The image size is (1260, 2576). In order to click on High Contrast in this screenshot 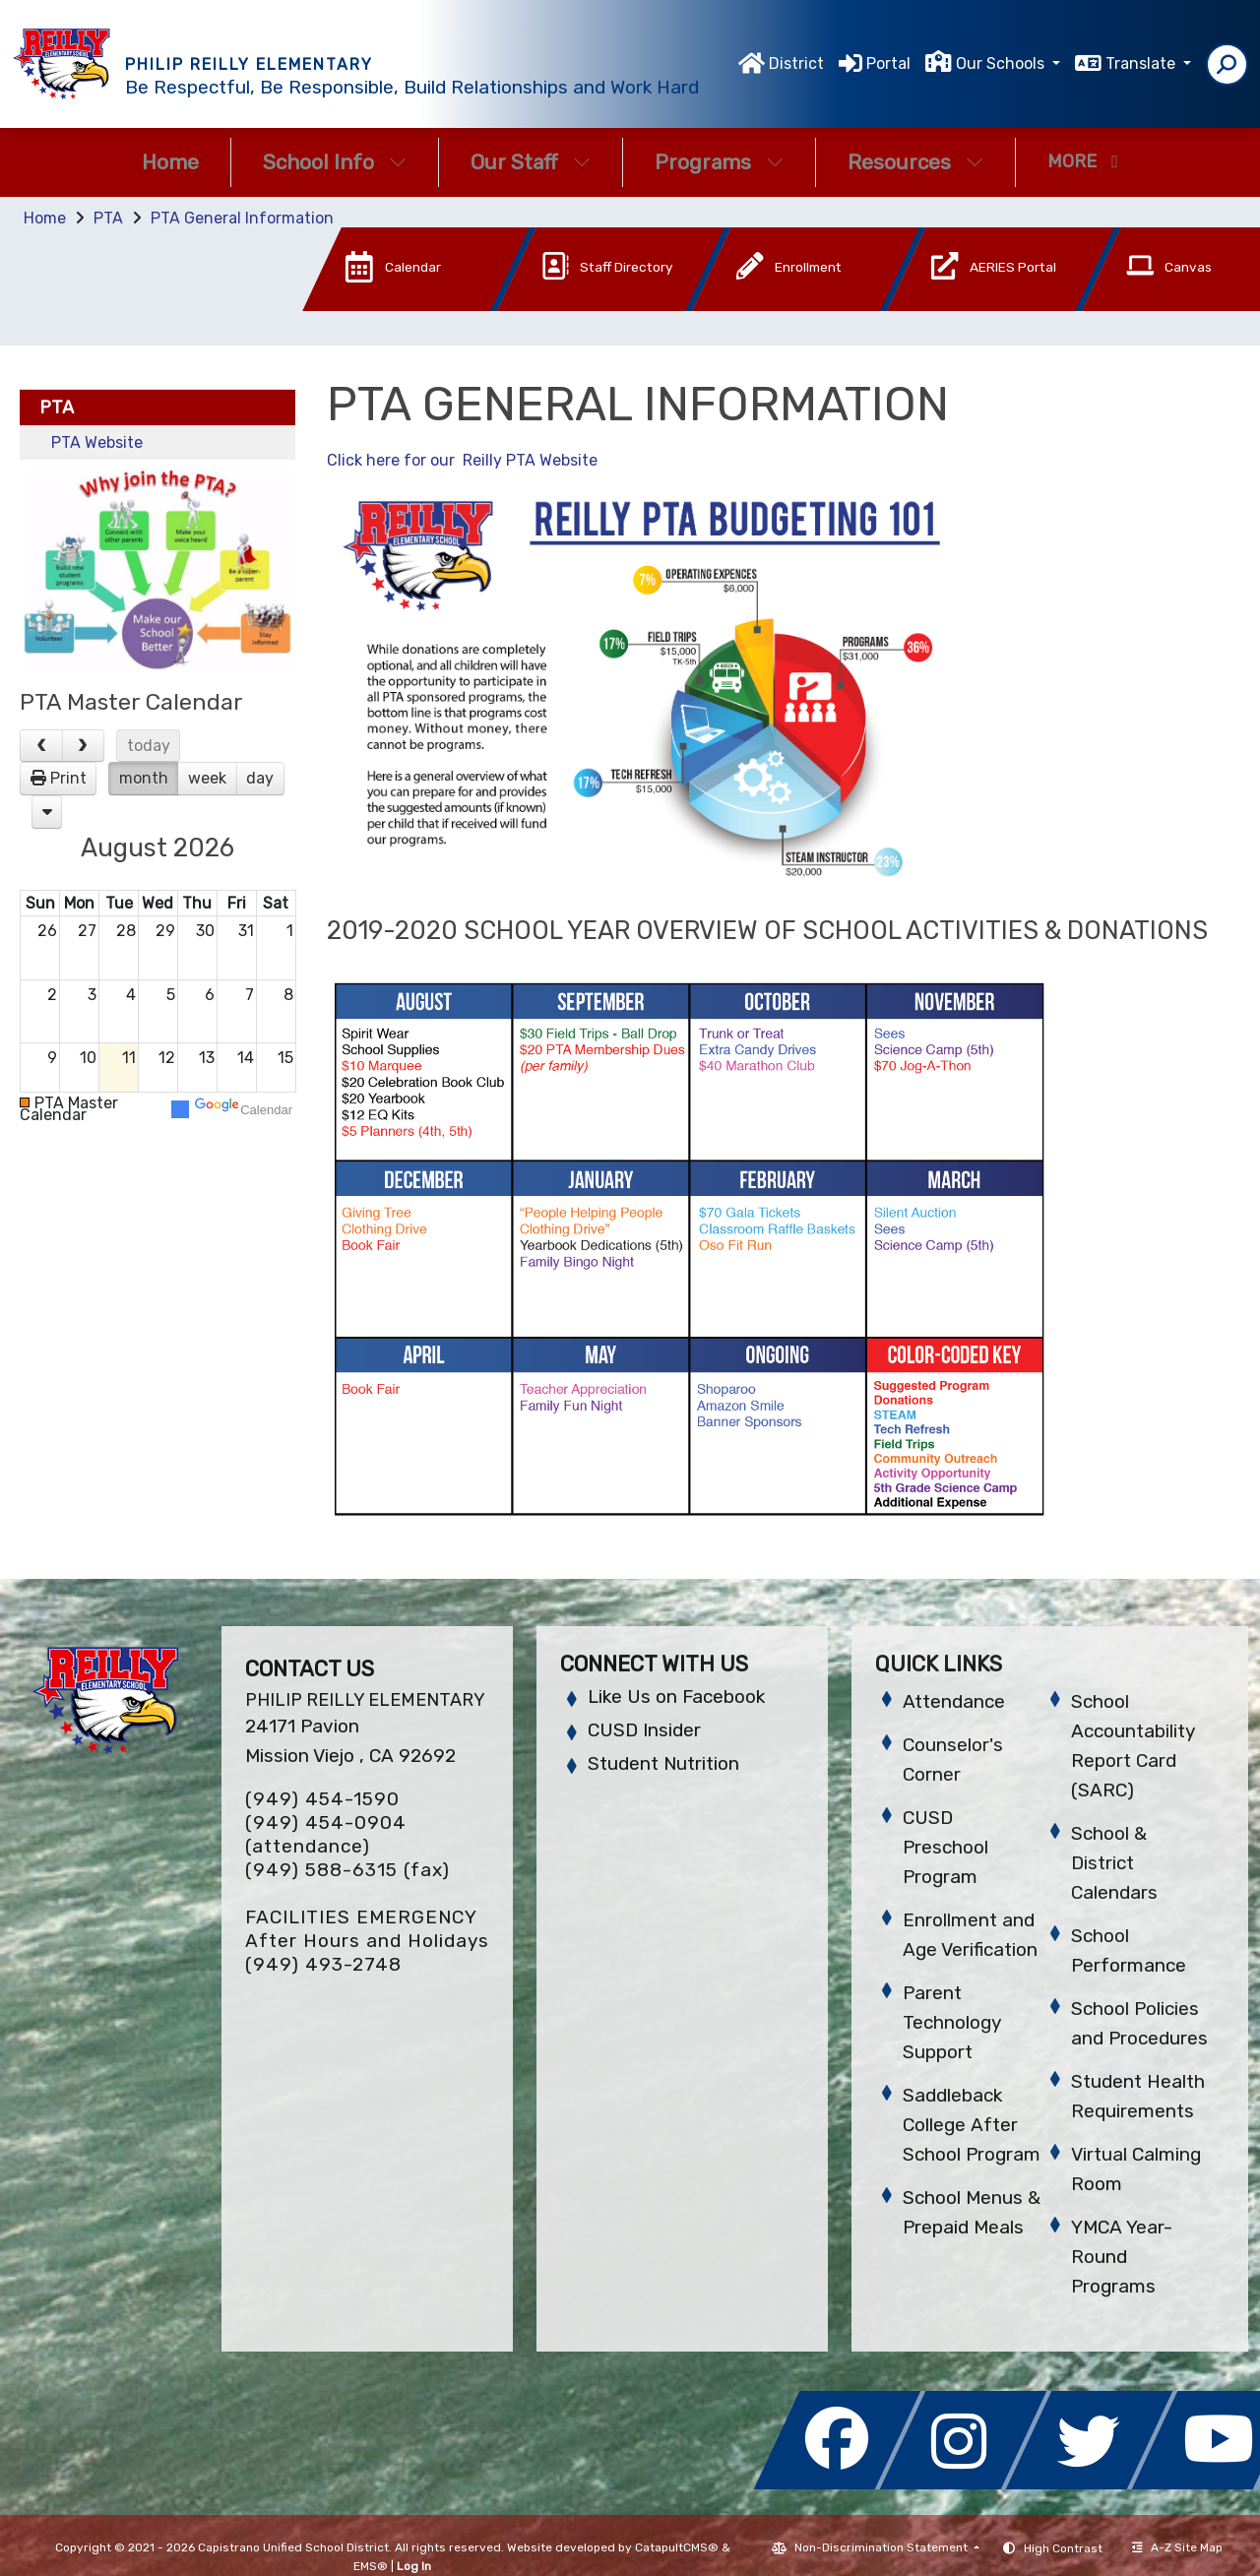, I will do `click(1063, 2548)`.